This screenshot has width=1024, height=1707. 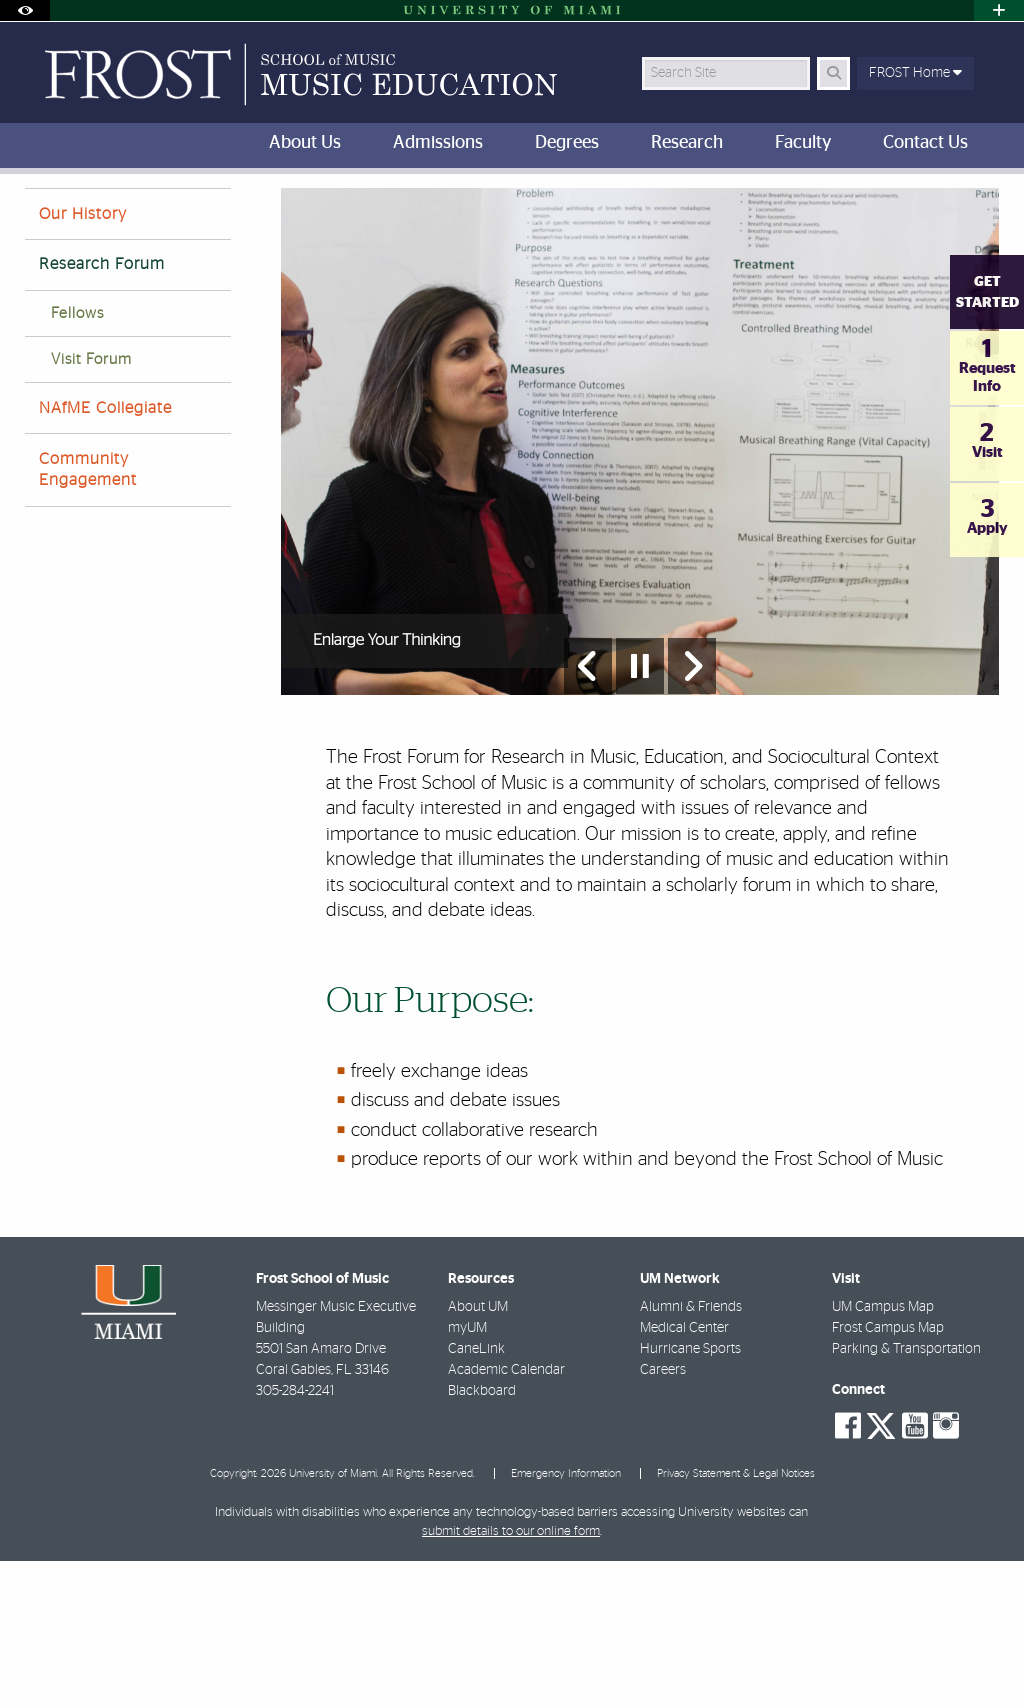 What do you see at coordinates (684, 1474) in the screenshot?
I see `Medical Center` at bounding box center [684, 1474].